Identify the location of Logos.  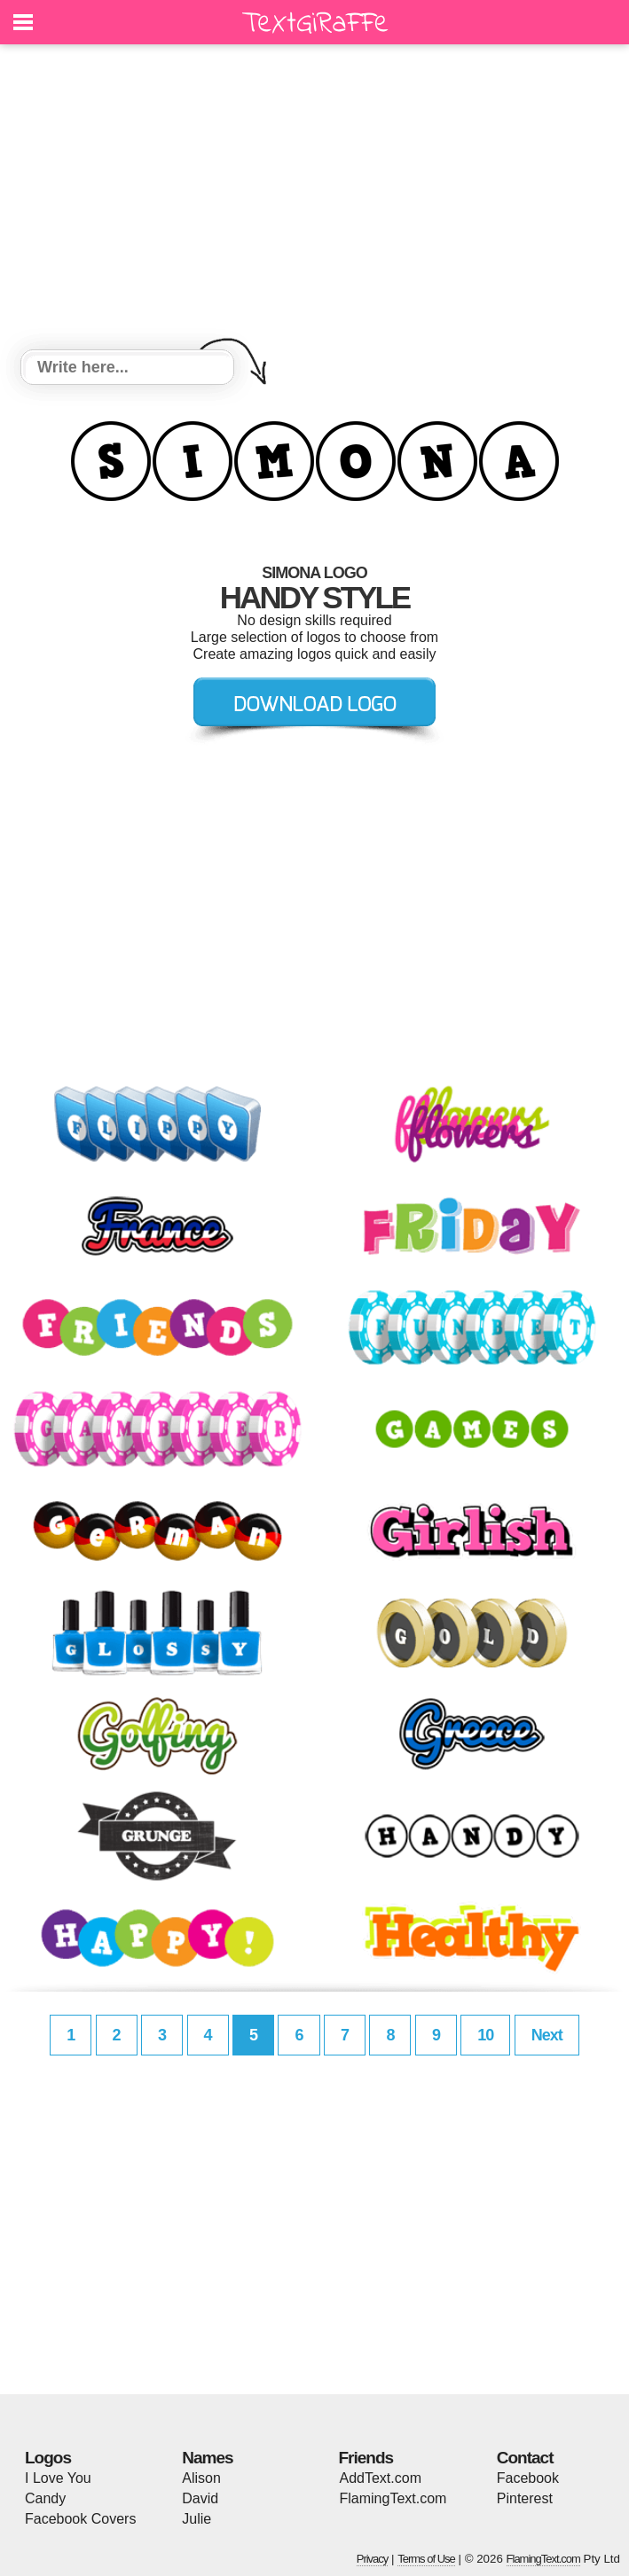
(48, 2457).